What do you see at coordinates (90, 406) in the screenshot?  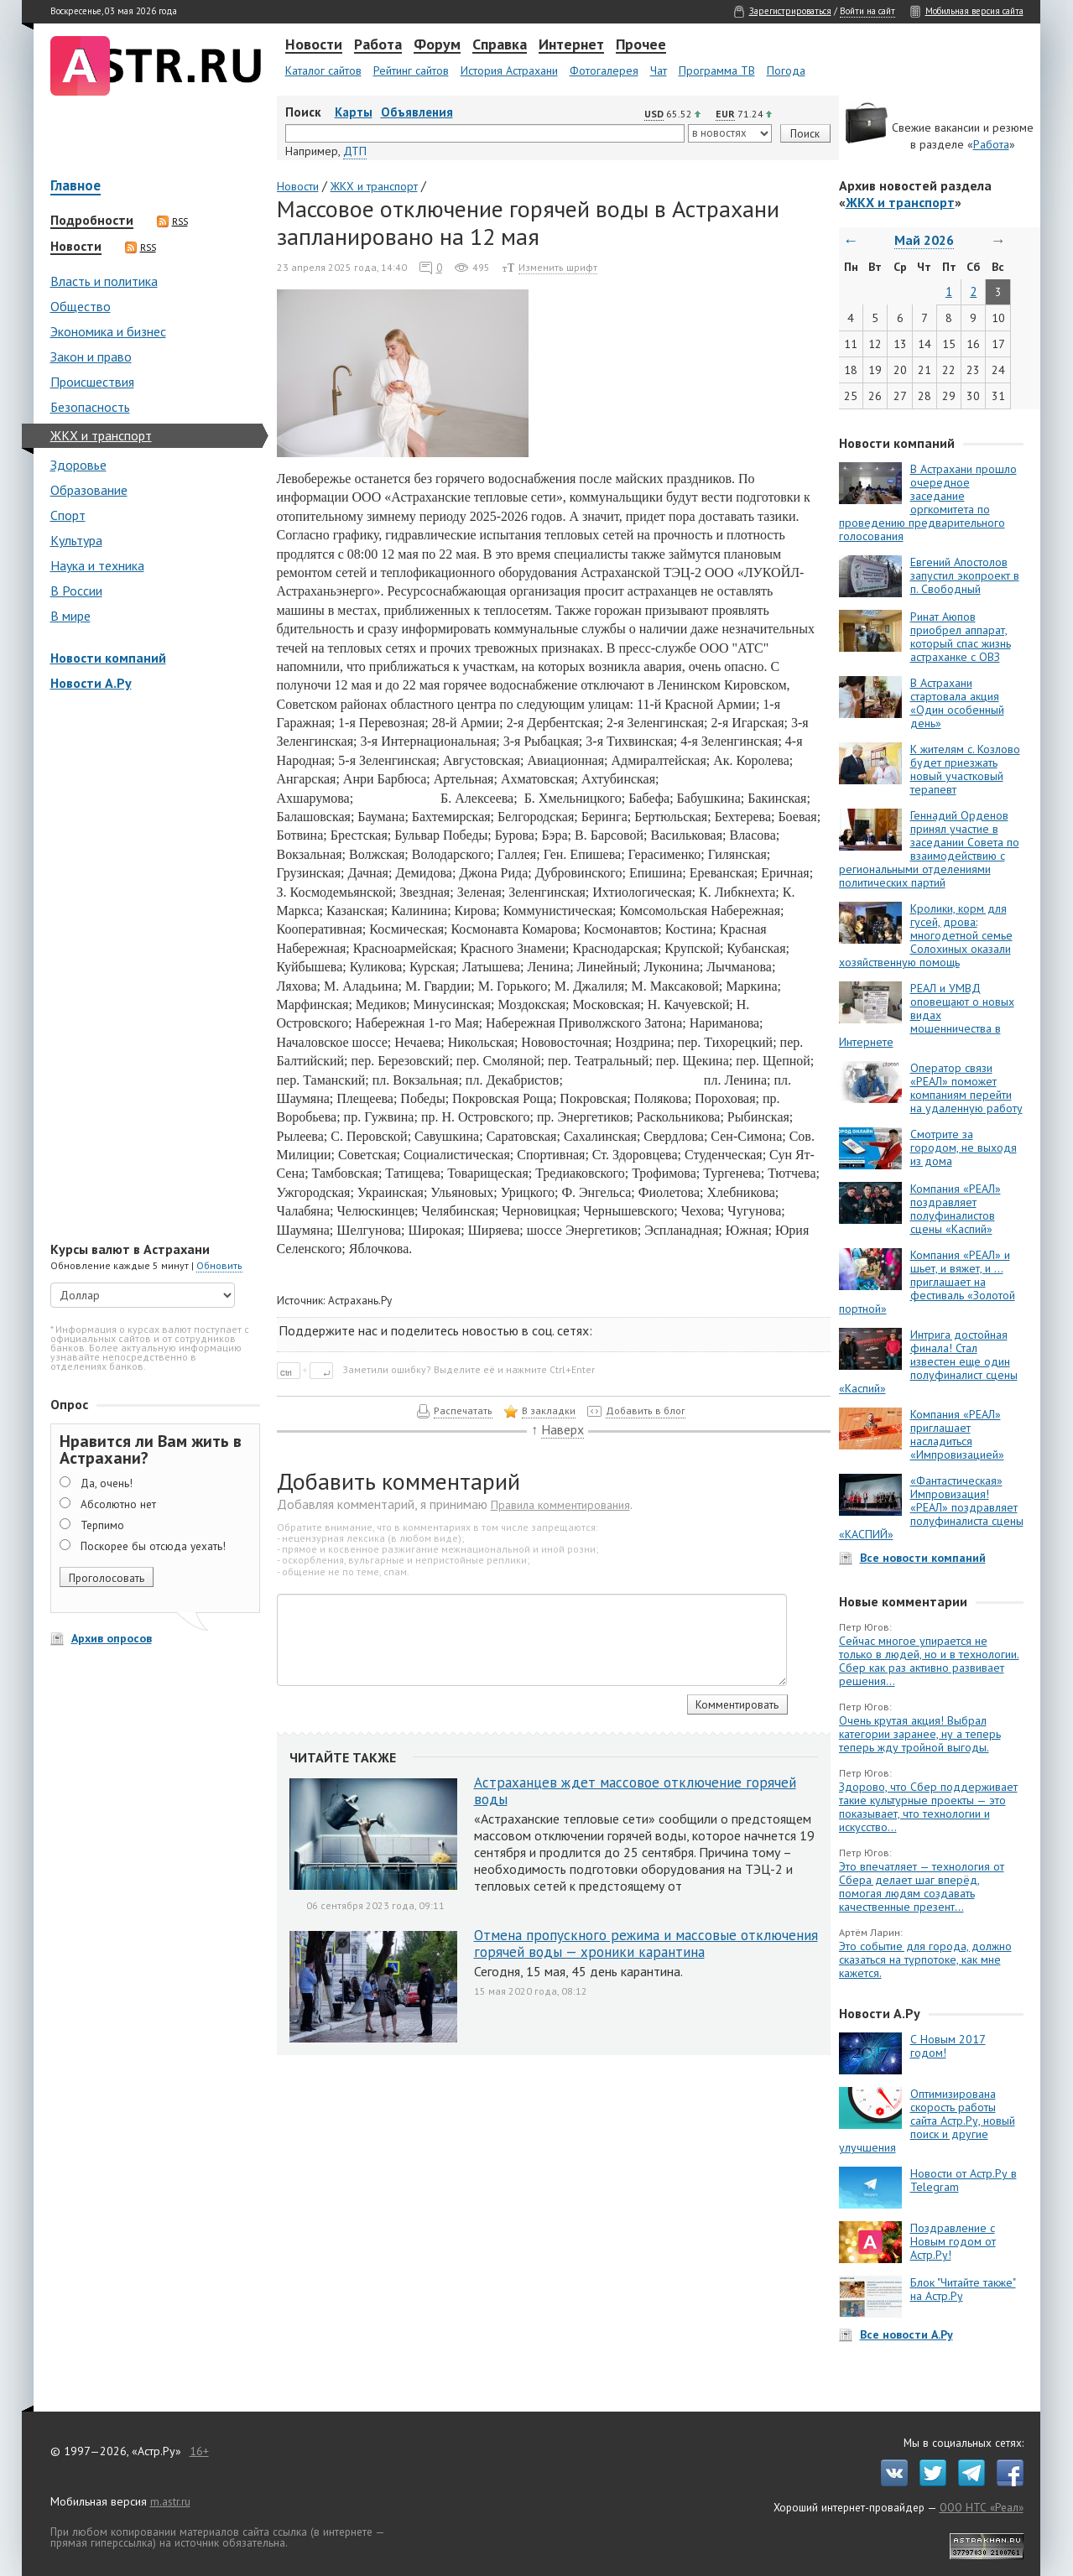 I see `Безопасность` at bounding box center [90, 406].